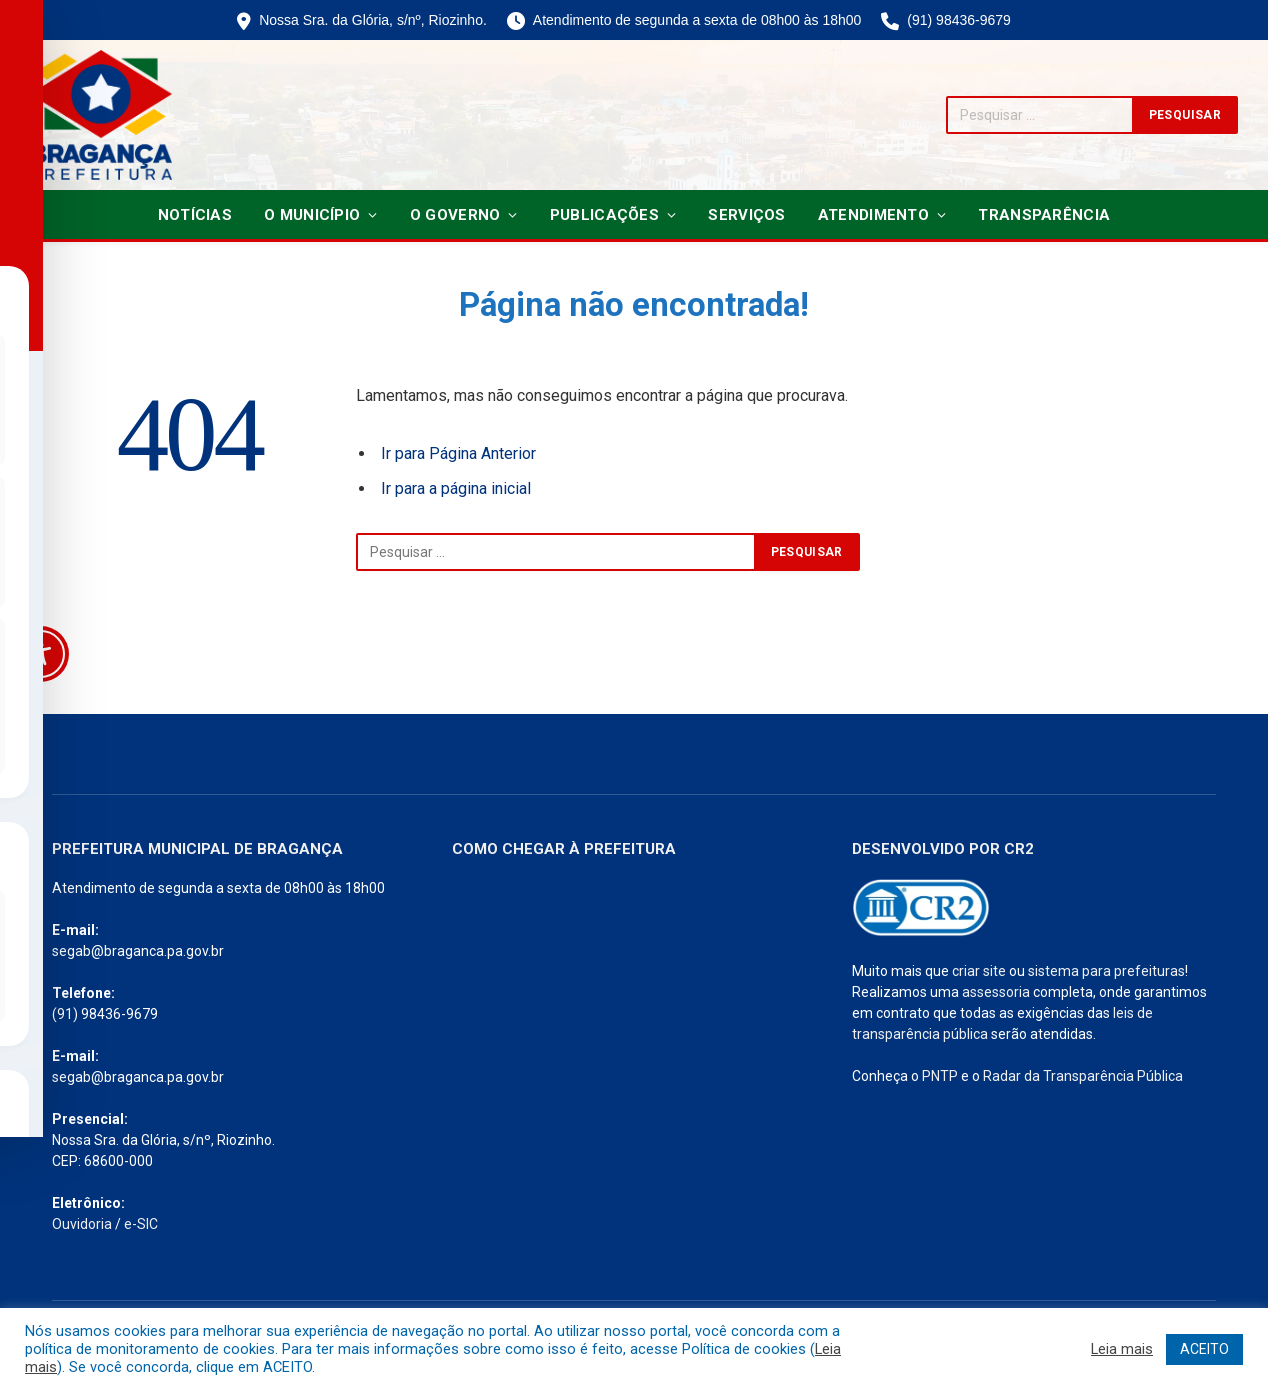 This screenshot has height=1390, width=1268. What do you see at coordinates (41, 654) in the screenshot?
I see `[Toggle Accessibility Toolbar]` at bounding box center [41, 654].